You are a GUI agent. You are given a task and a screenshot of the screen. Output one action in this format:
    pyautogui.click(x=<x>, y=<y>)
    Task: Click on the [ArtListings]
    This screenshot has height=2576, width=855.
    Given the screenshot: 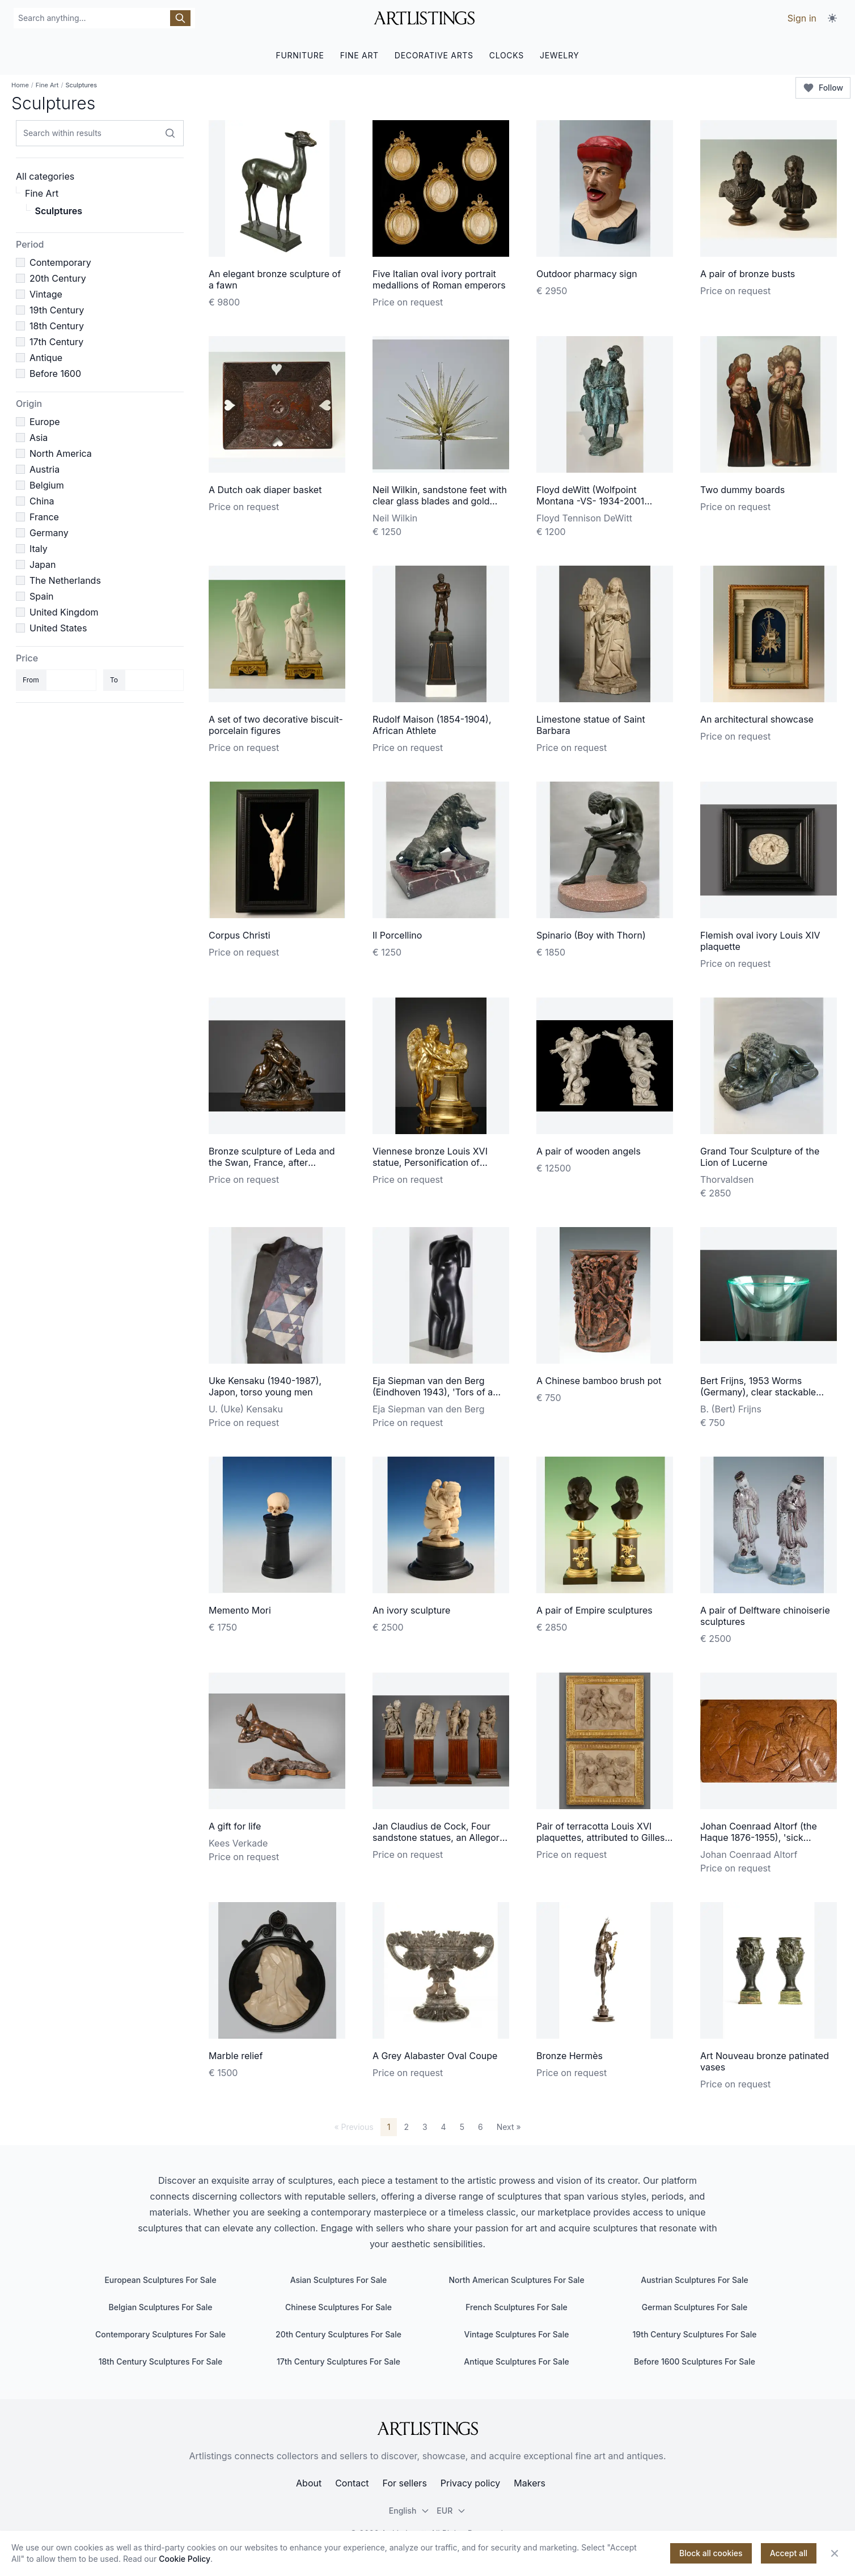 What is the action you would take?
    pyautogui.click(x=427, y=2428)
    